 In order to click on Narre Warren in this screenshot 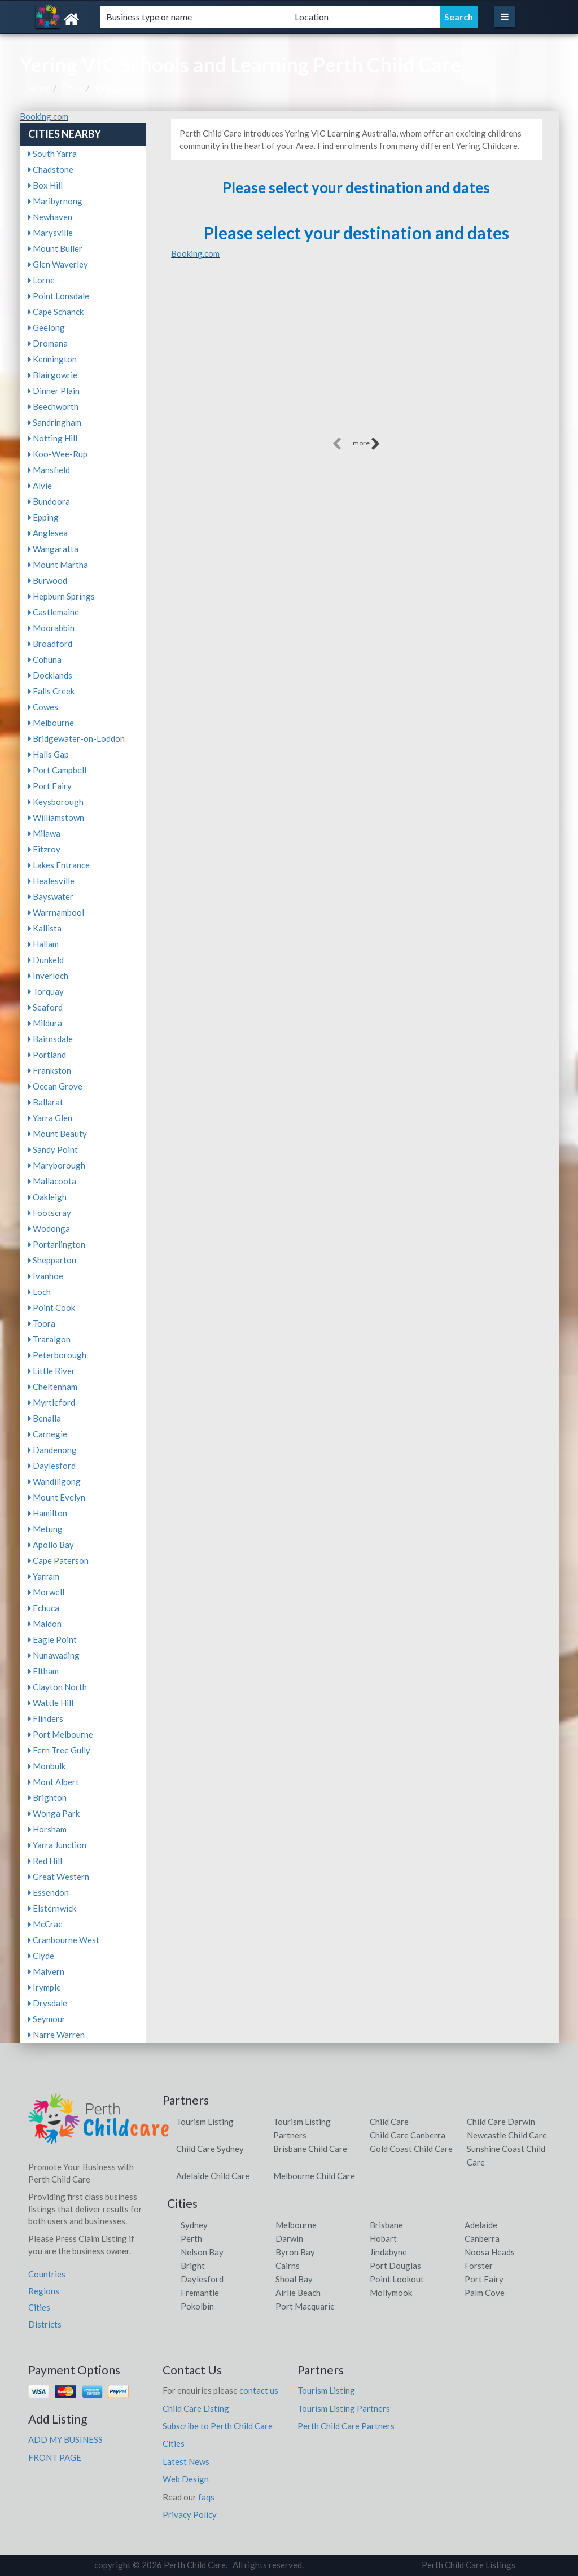, I will do `click(56, 2035)`.